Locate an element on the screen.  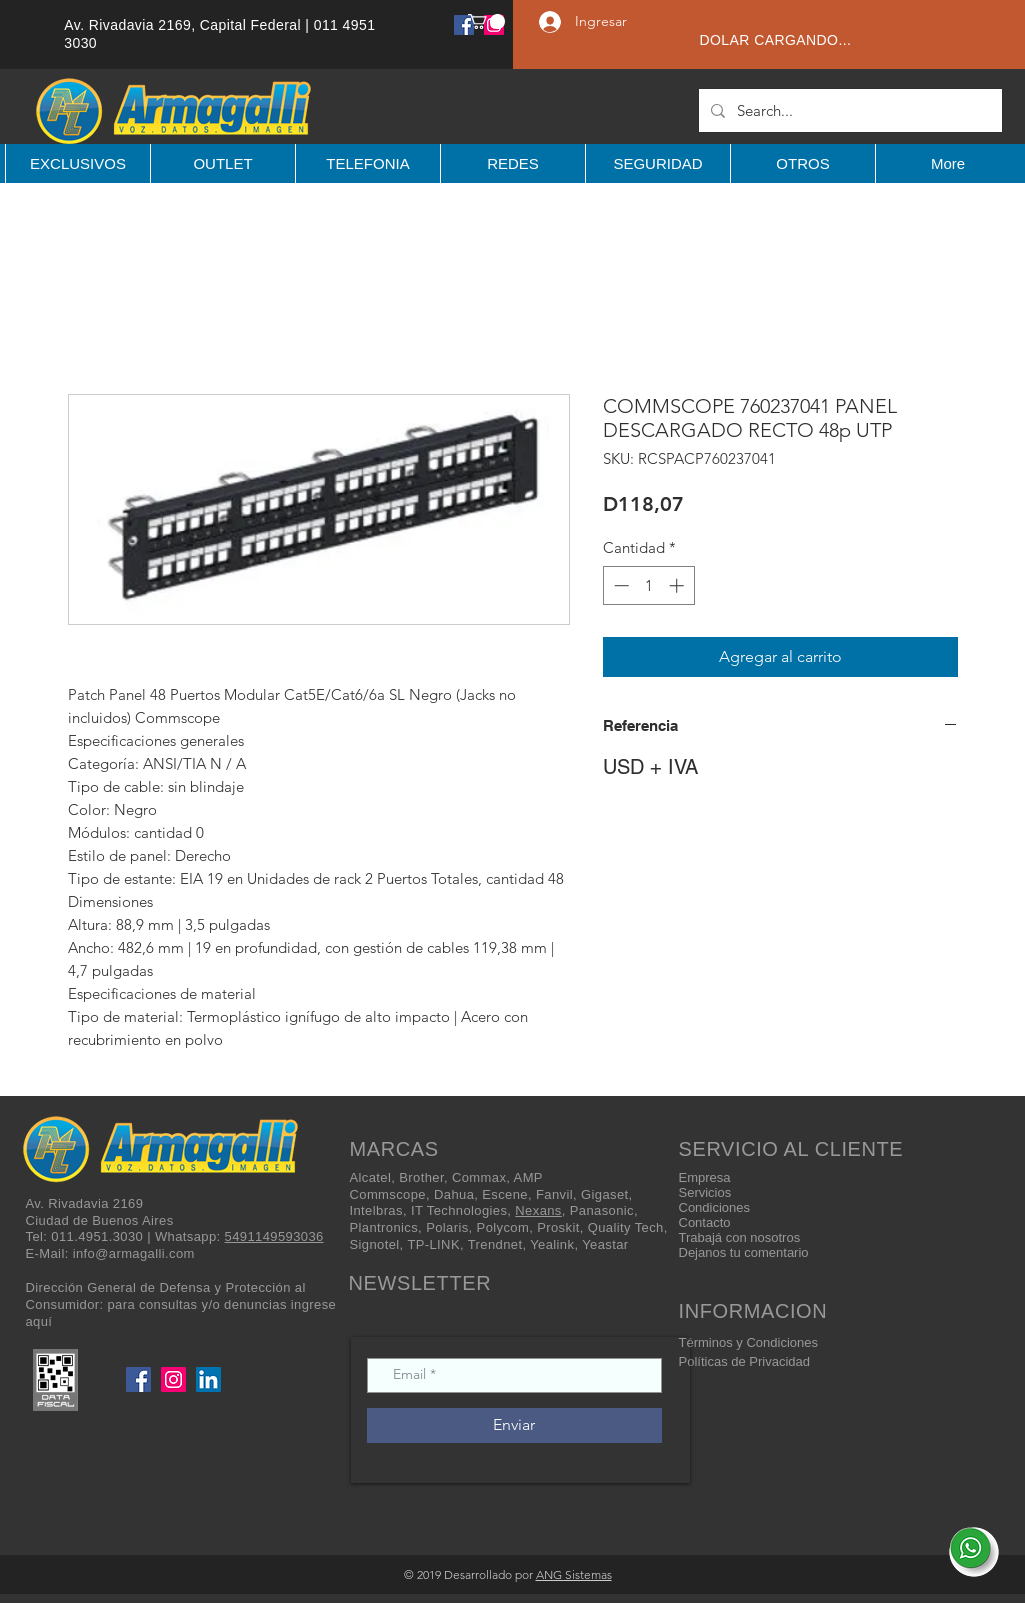
[Search...] is located at coordinates (848, 110).